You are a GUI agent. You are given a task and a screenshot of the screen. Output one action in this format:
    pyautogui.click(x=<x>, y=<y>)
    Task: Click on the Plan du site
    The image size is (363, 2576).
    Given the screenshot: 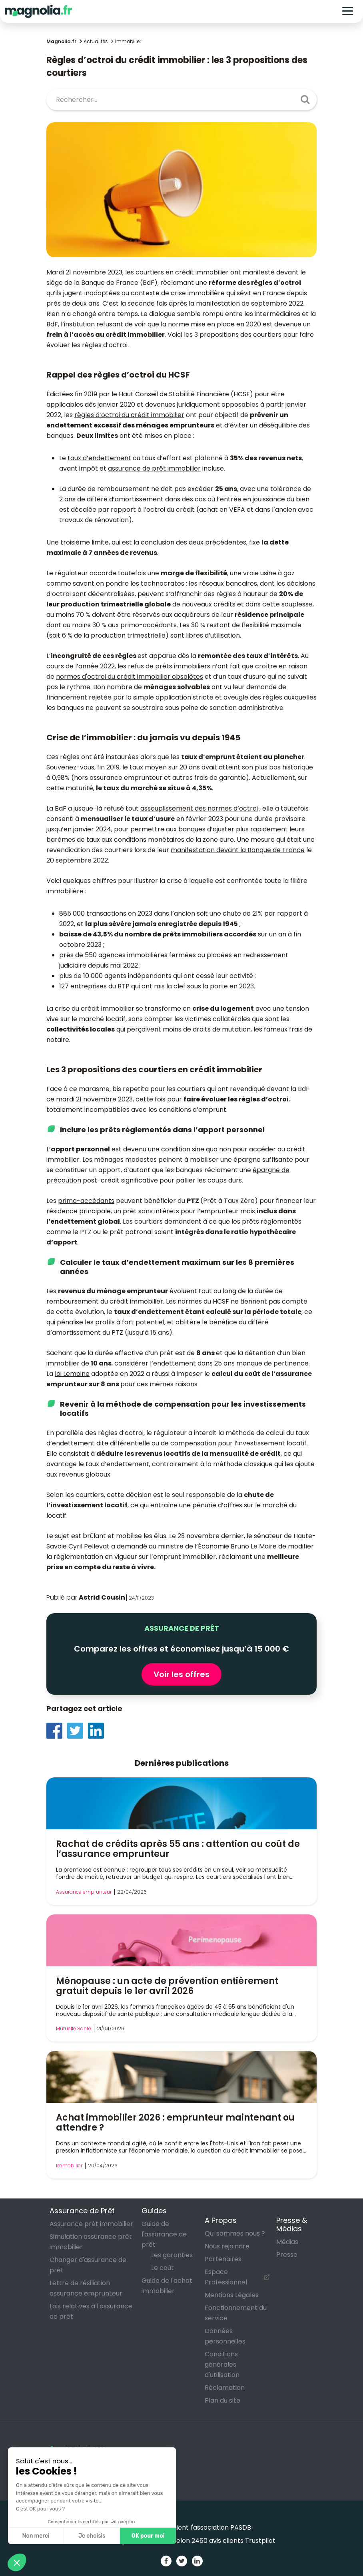 What is the action you would take?
    pyautogui.click(x=222, y=2400)
    